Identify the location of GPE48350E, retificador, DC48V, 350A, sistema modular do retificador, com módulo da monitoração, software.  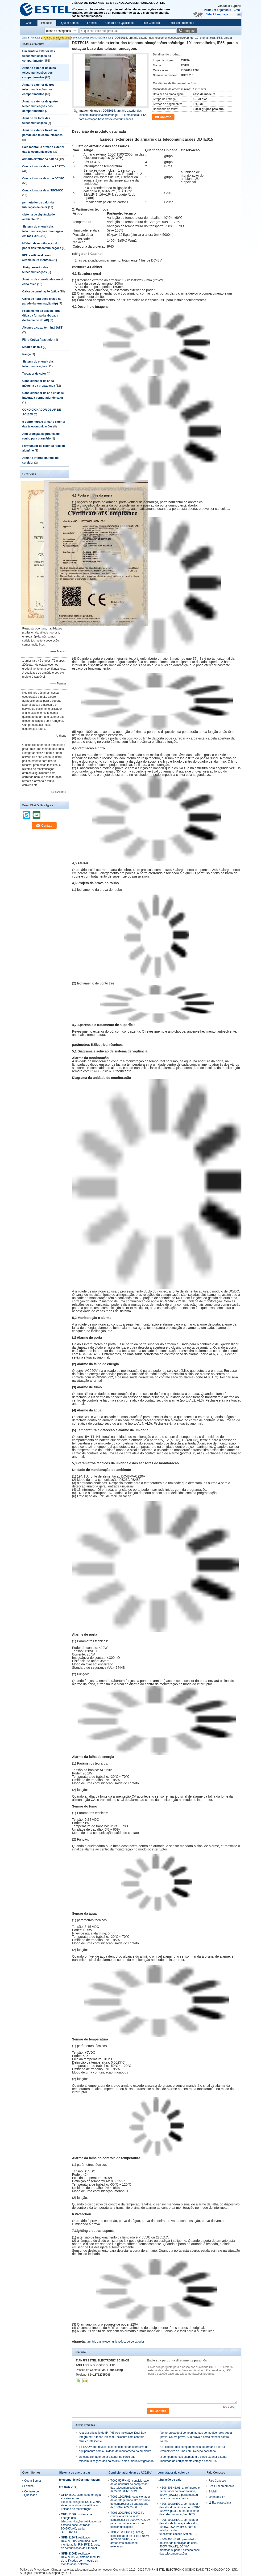
(80, 2559).